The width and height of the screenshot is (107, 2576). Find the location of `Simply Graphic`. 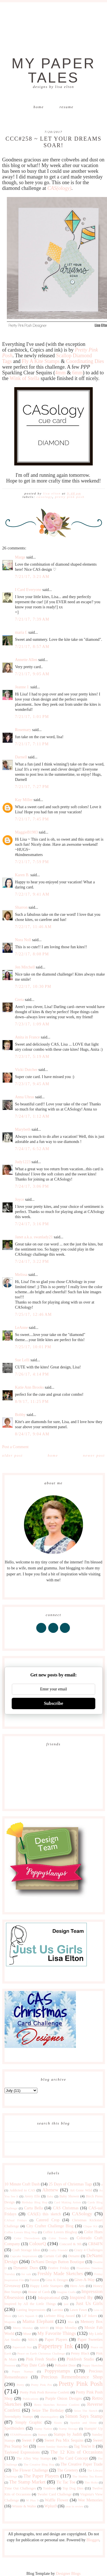

Simply Graphic is located at coordinates (28, 2422).